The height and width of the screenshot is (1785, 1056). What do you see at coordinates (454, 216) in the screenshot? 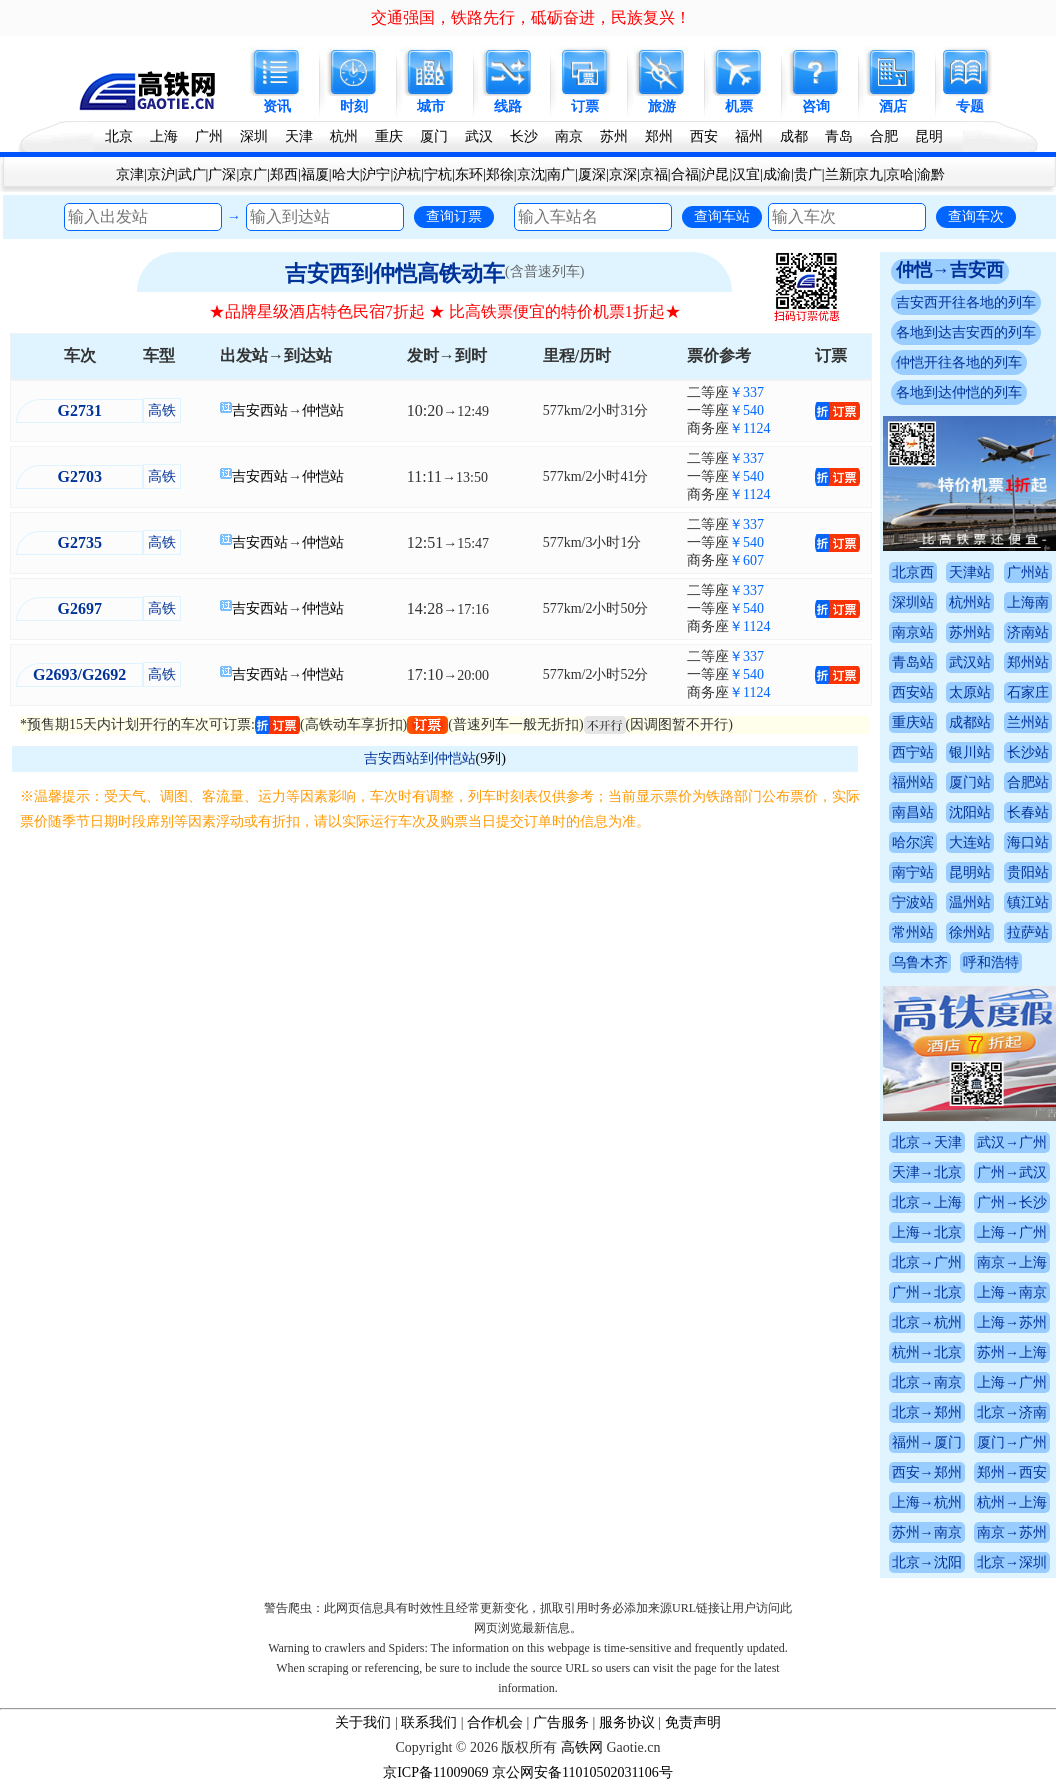
I see `查询订票` at bounding box center [454, 216].